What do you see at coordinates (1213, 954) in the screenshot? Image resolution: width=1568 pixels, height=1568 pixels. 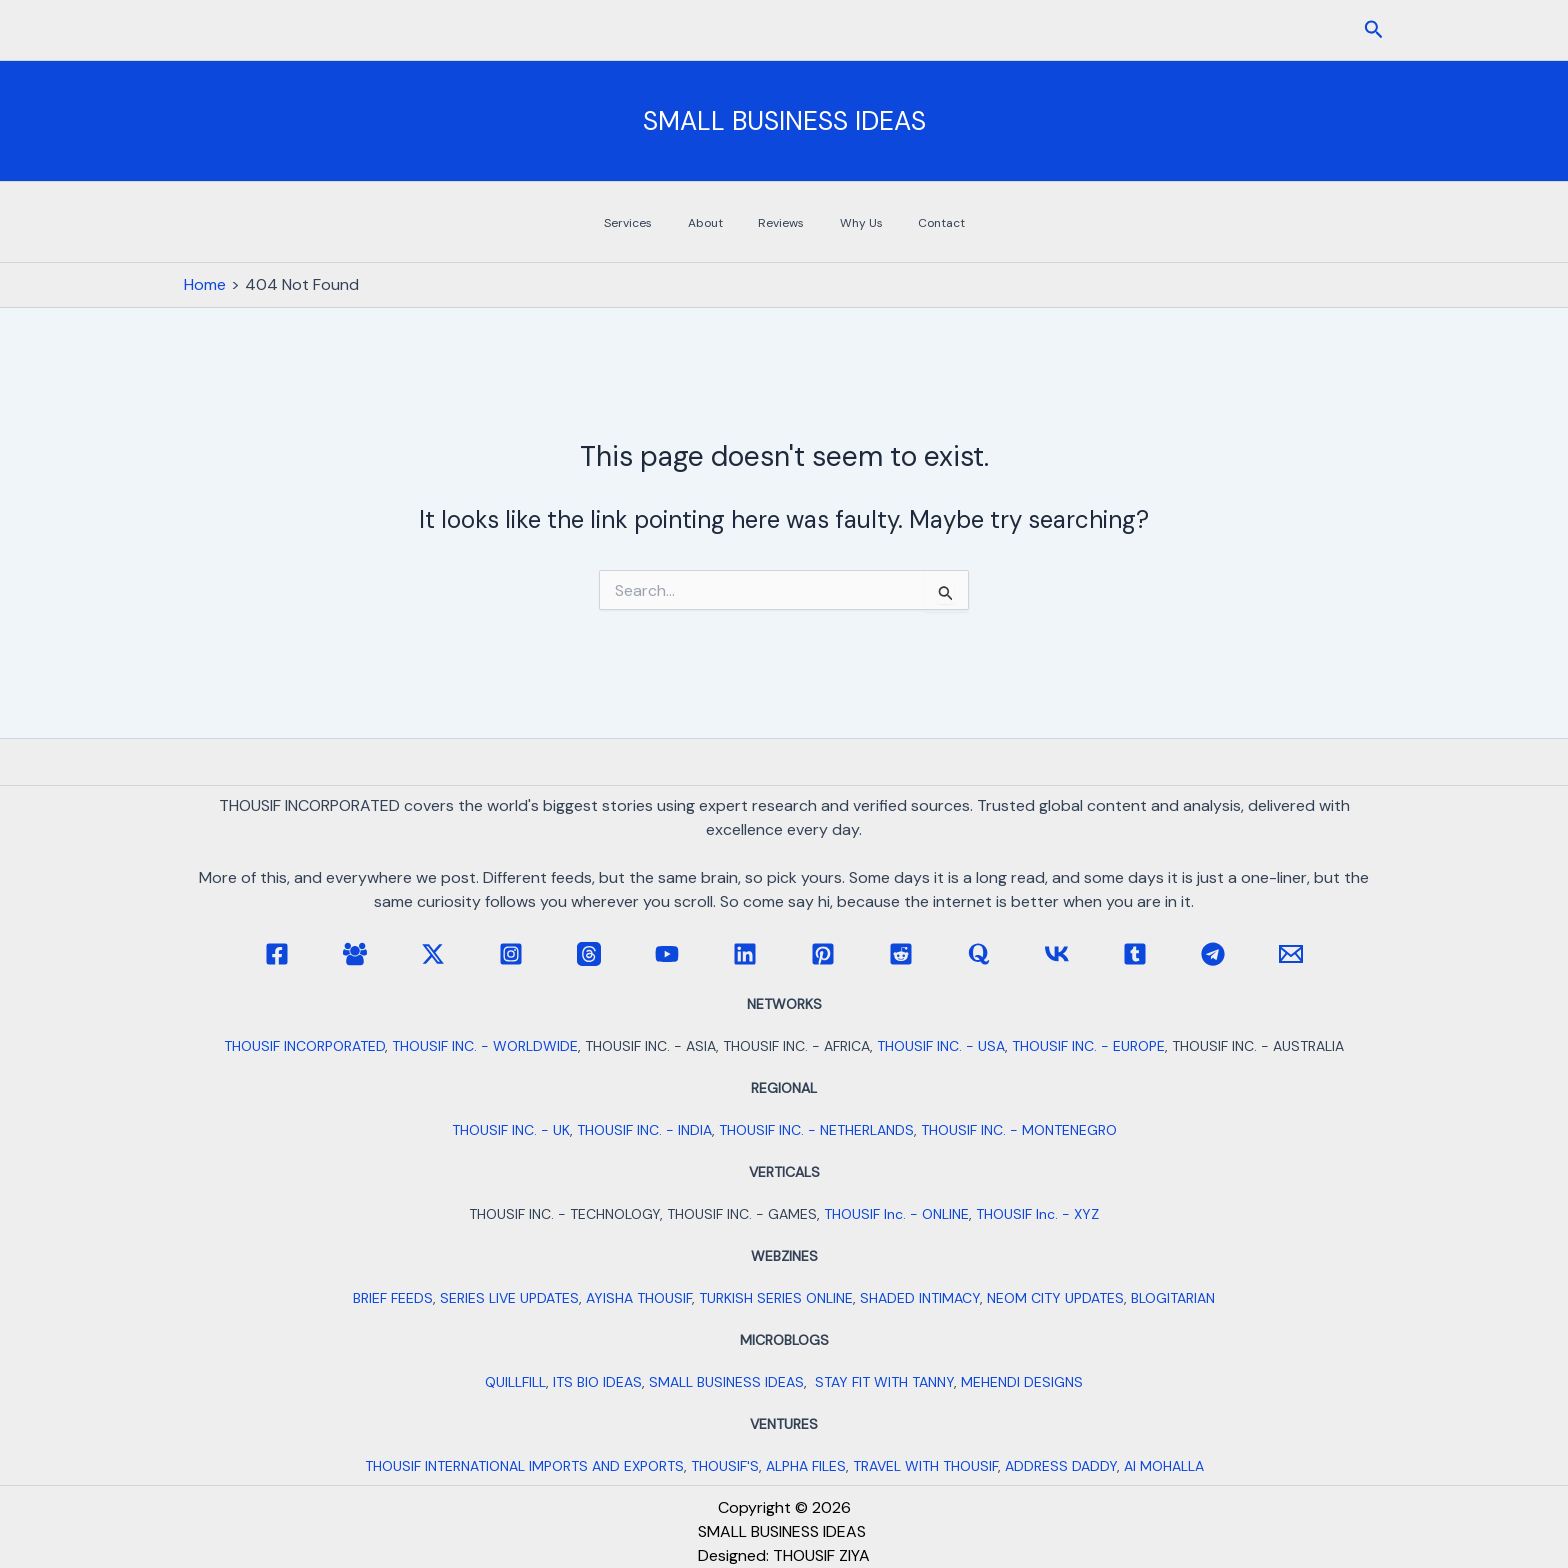 I see `[Telegram]` at bounding box center [1213, 954].